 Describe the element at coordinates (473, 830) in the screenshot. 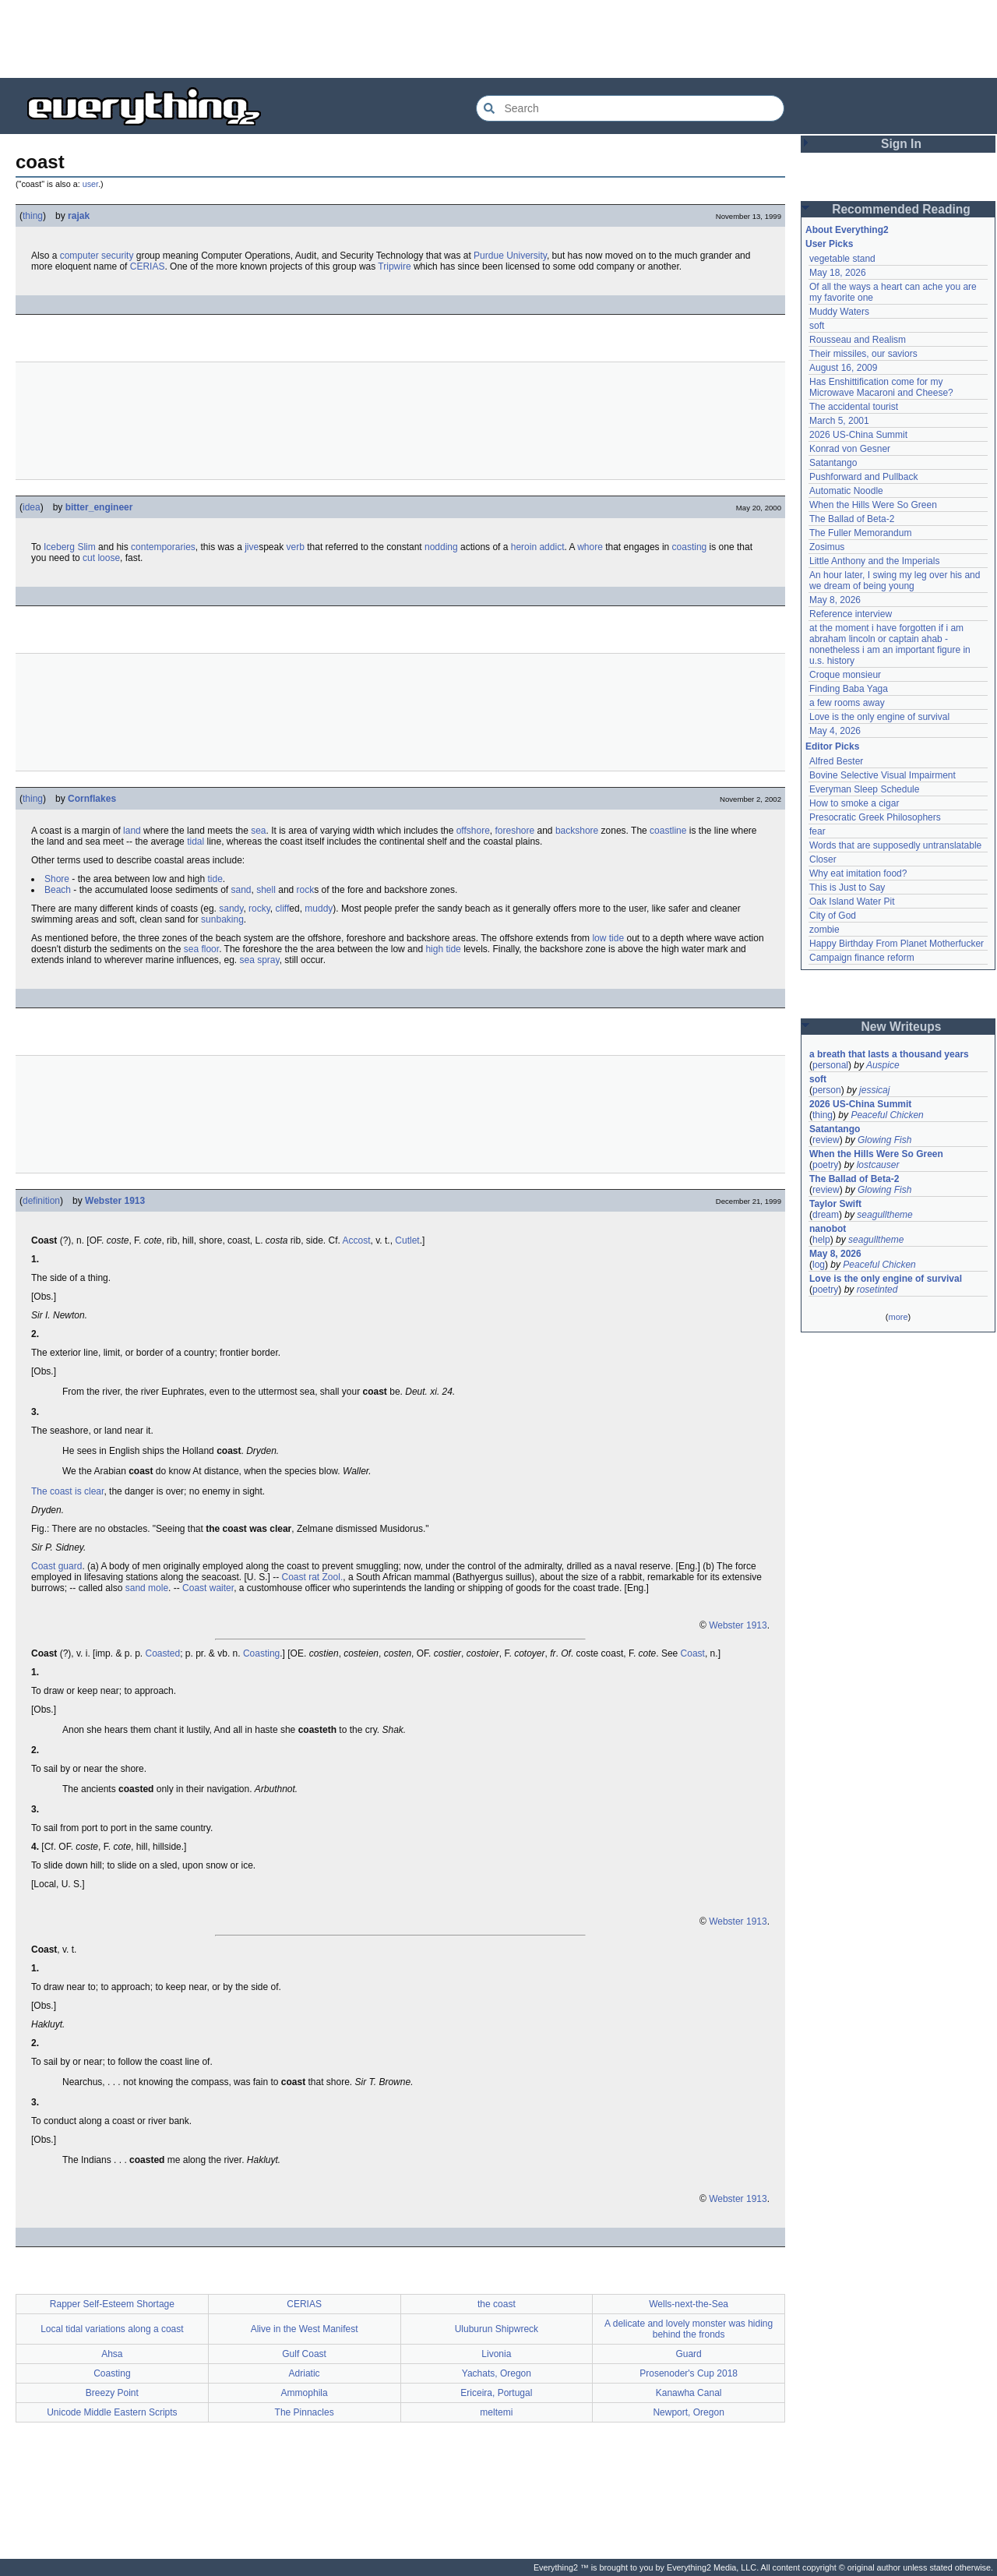

I see `offshore` at that location.